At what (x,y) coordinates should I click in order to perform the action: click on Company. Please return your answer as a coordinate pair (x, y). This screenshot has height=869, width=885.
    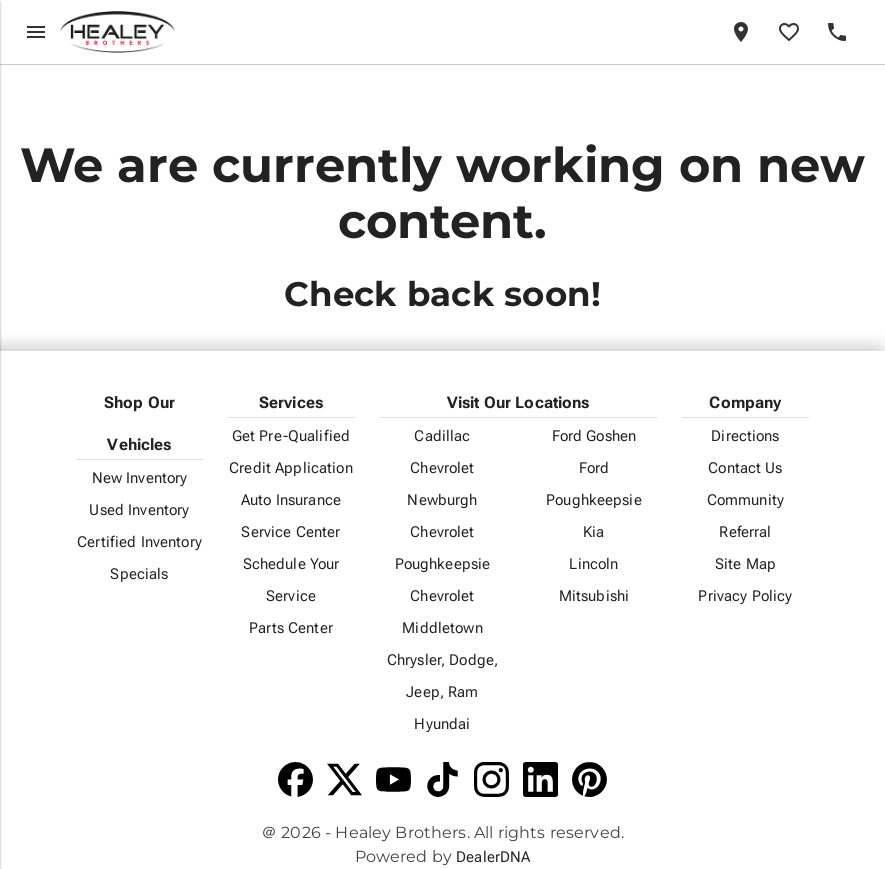
    Looking at the image, I should click on (745, 402).